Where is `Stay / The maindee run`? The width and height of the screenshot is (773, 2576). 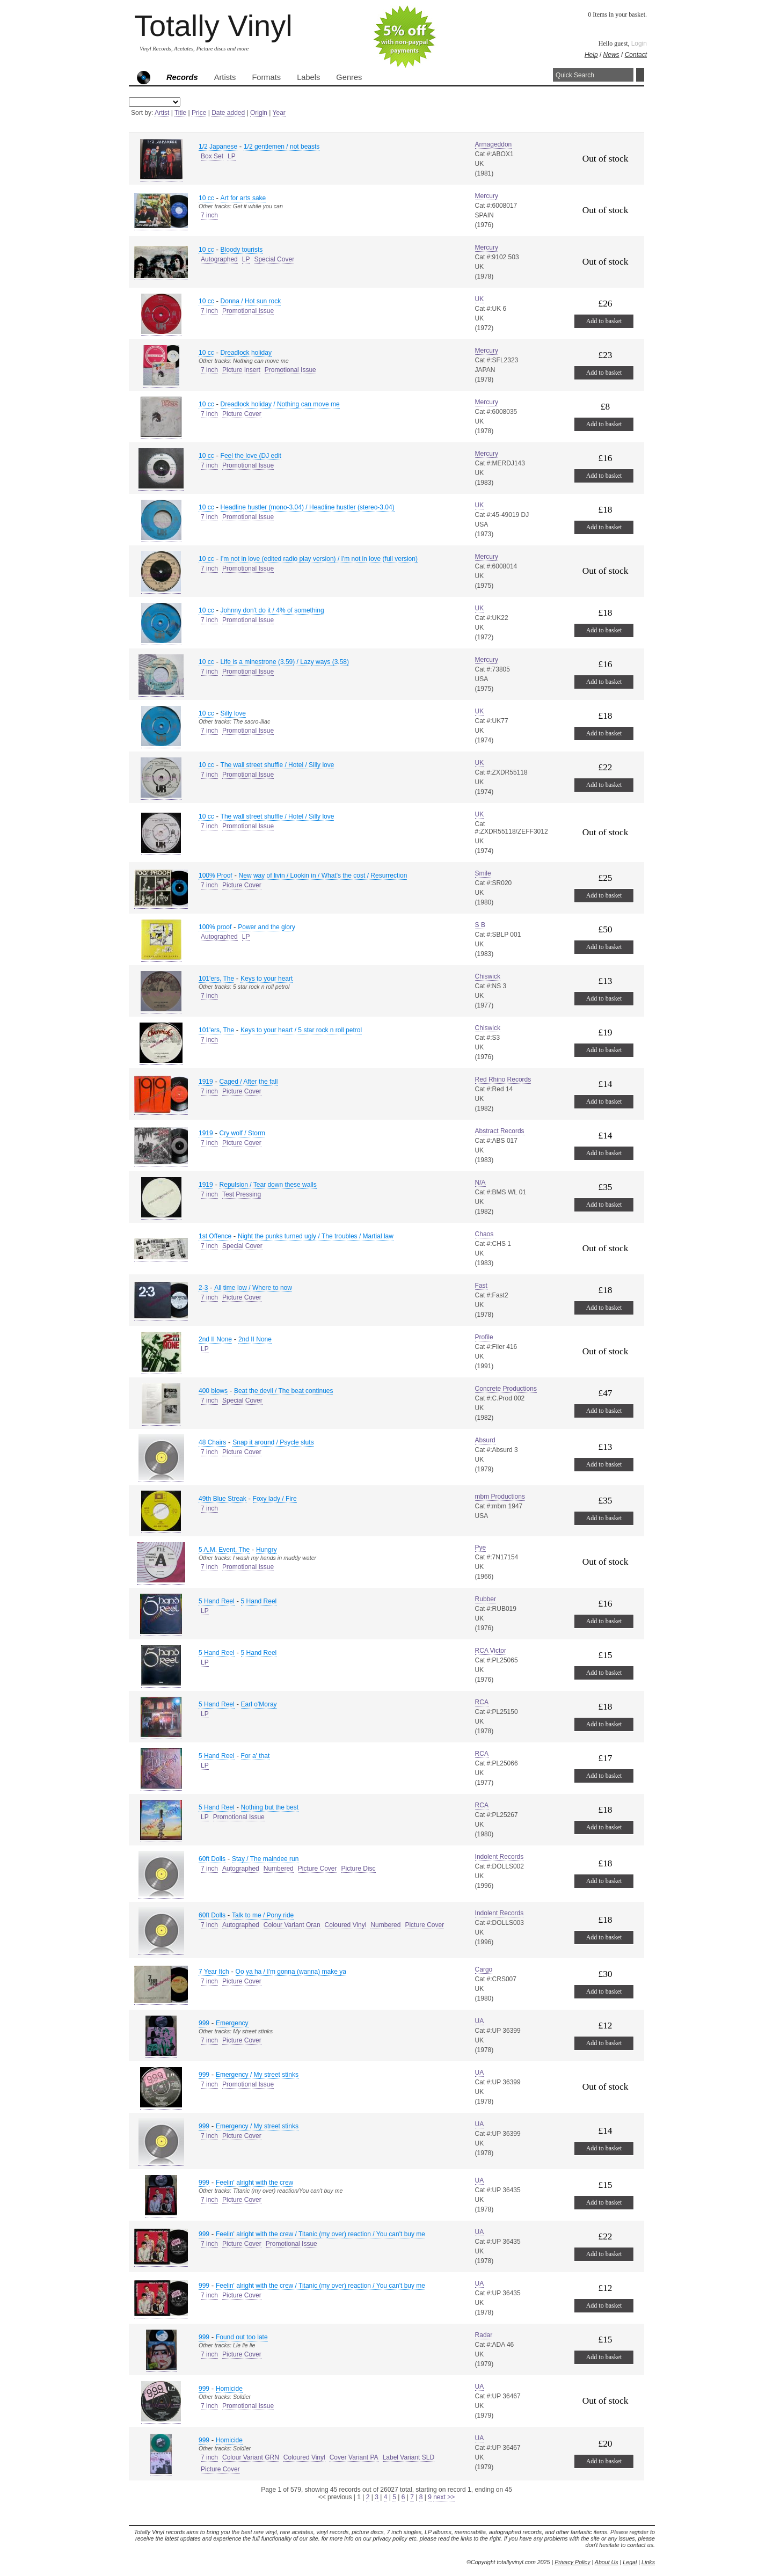
Stay / The maindee run is located at coordinates (265, 1859).